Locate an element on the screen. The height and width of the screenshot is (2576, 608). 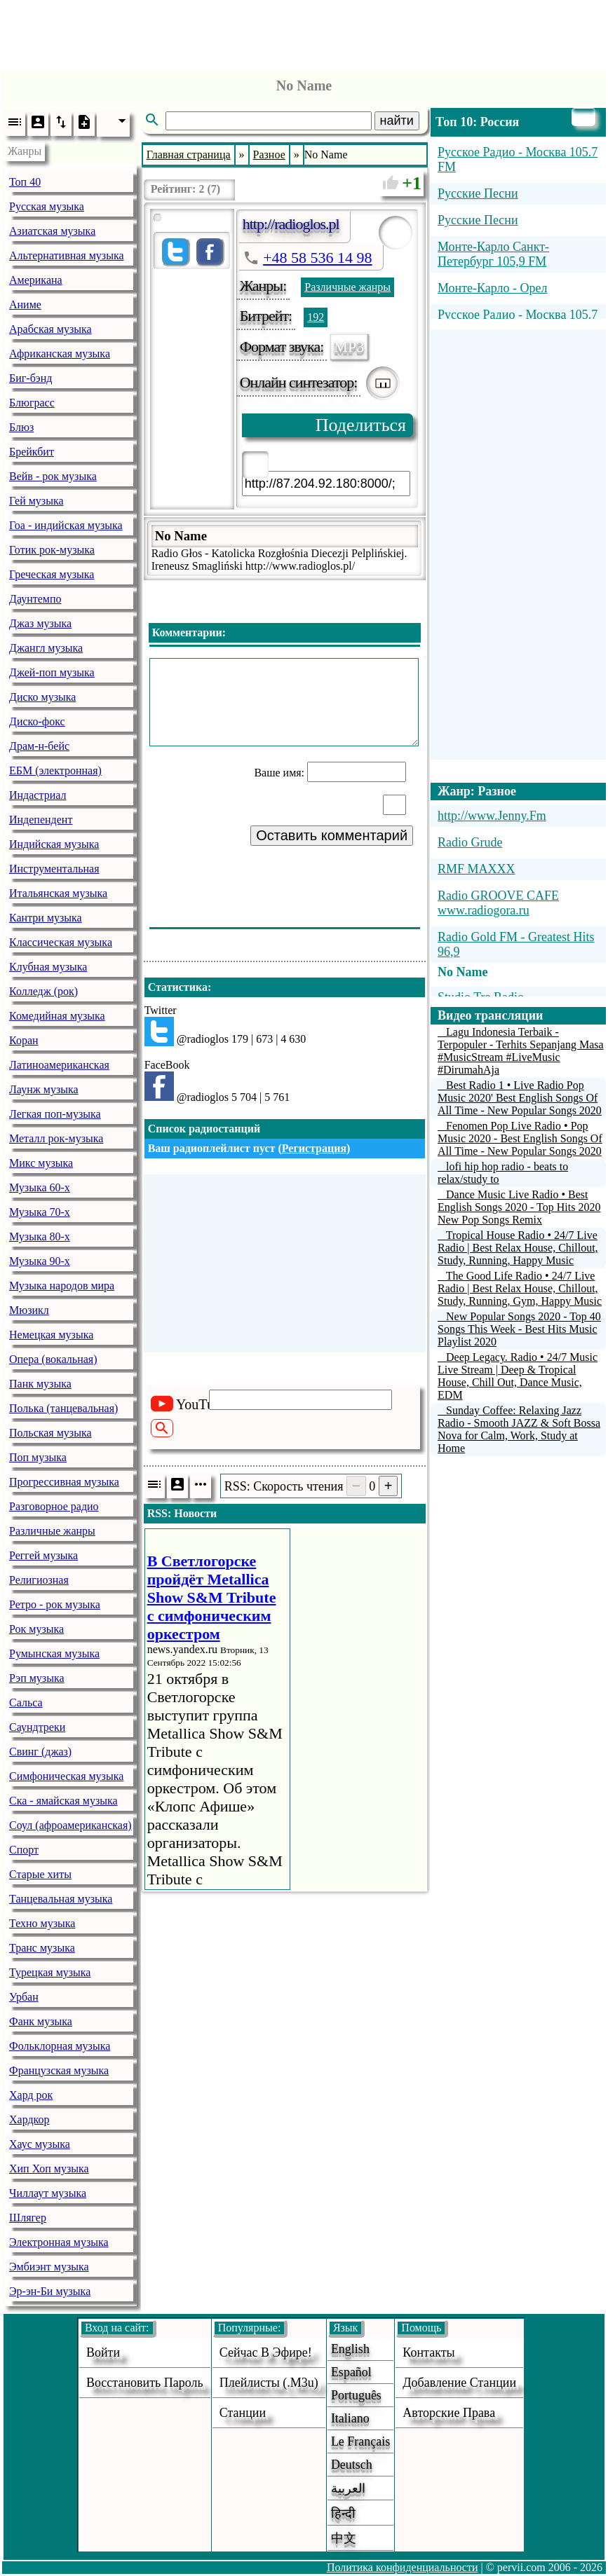
Свинг (джаз) is located at coordinates (40, 1752).